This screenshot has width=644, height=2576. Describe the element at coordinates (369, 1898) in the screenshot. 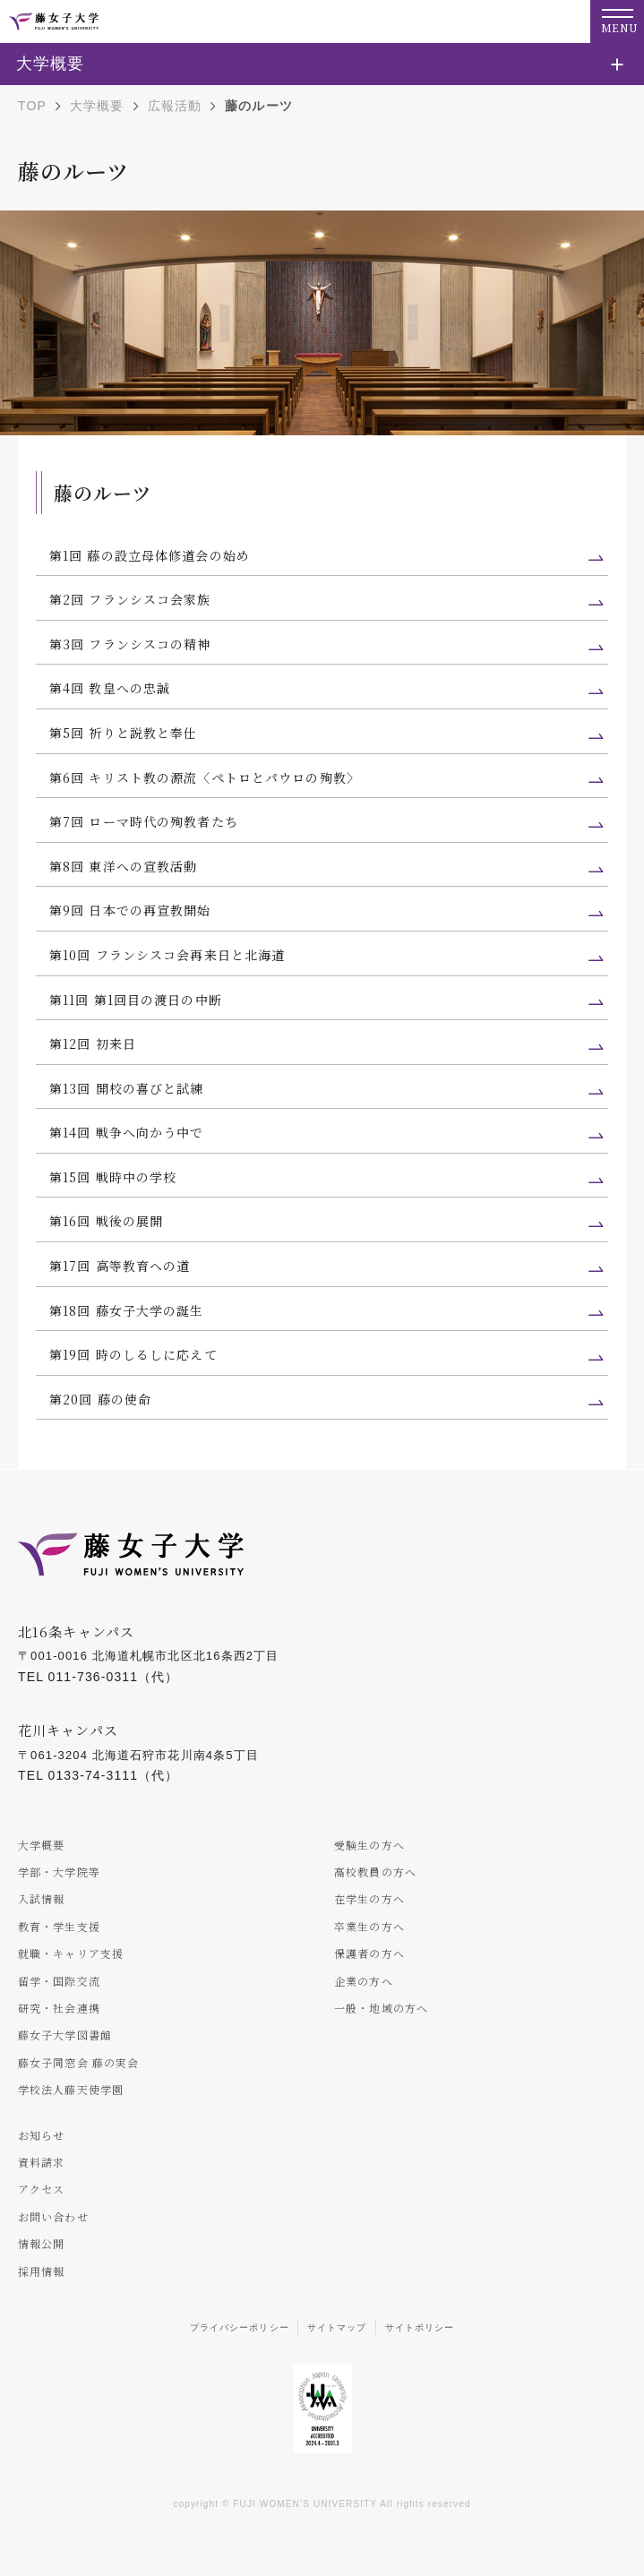

I see `在学生の方へ` at that location.